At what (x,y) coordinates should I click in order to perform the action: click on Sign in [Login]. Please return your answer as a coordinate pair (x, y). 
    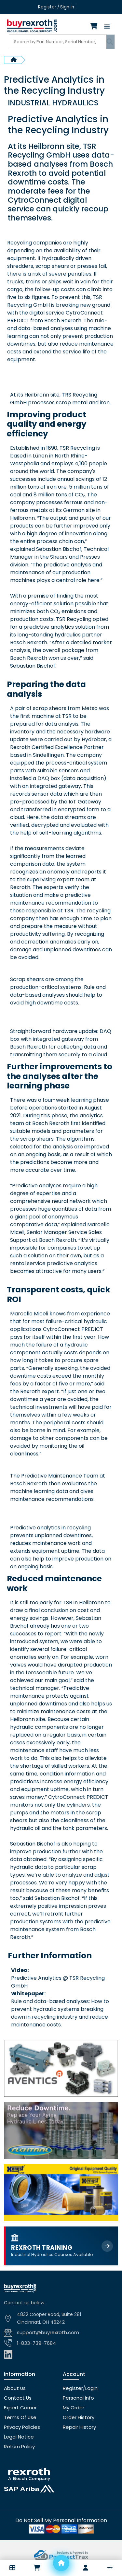
    Looking at the image, I should click on (67, 7).